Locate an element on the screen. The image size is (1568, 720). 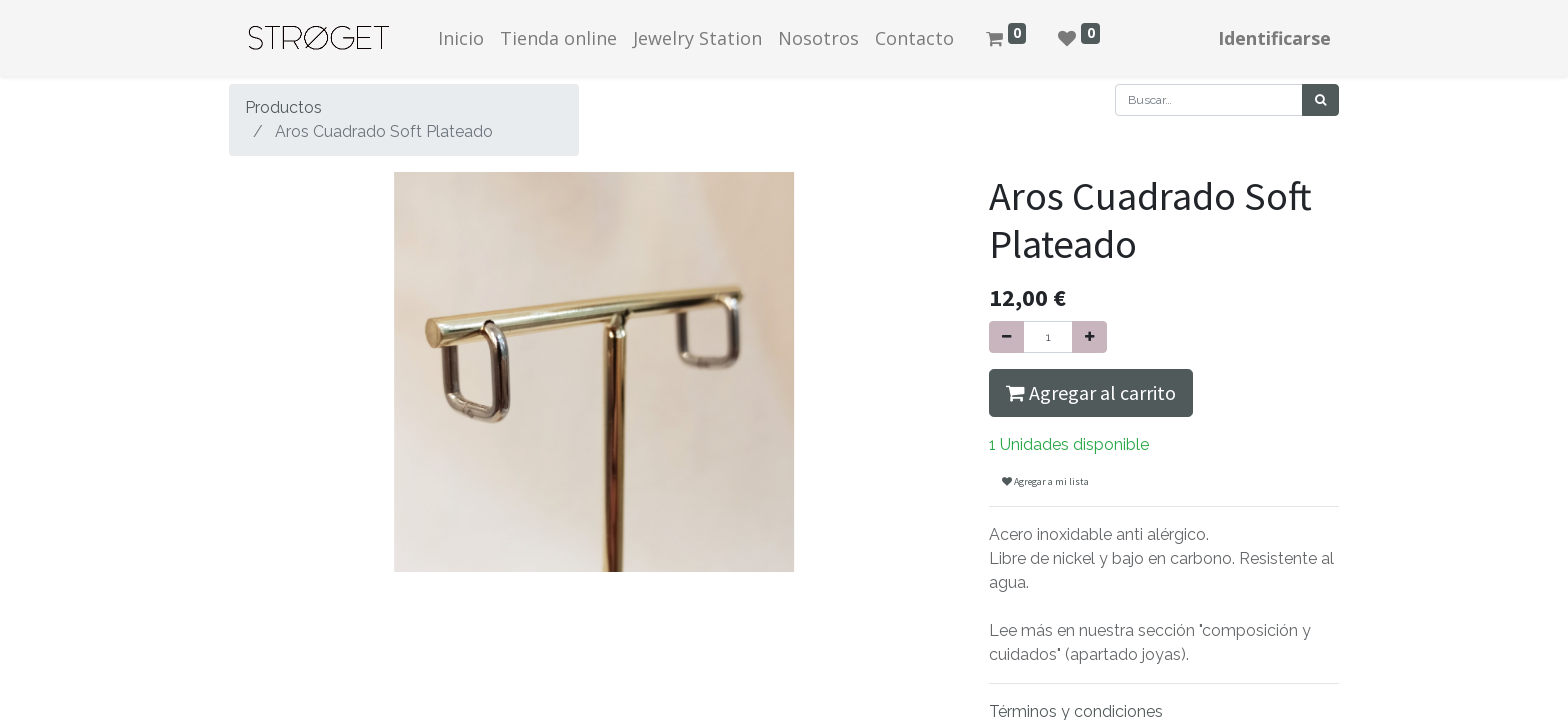
[Búsqueda] is located at coordinates (1320, 100).